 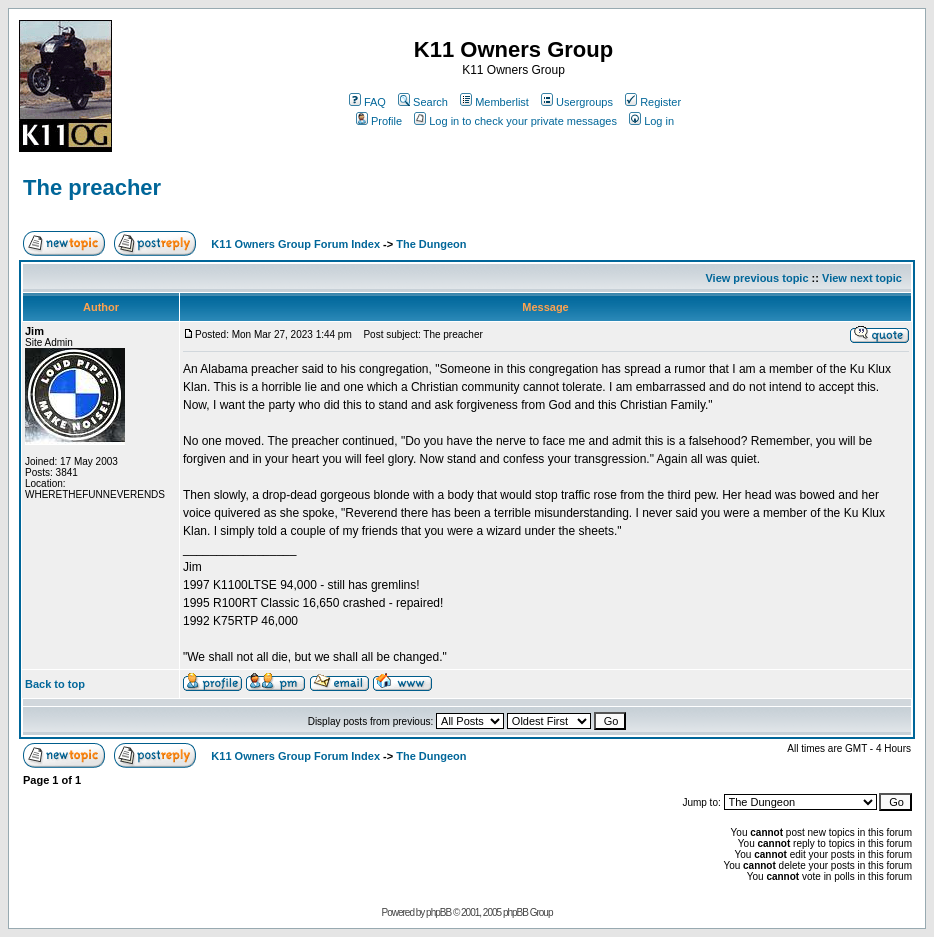 I want to click on View previous topic, so click(x=756, y=278).